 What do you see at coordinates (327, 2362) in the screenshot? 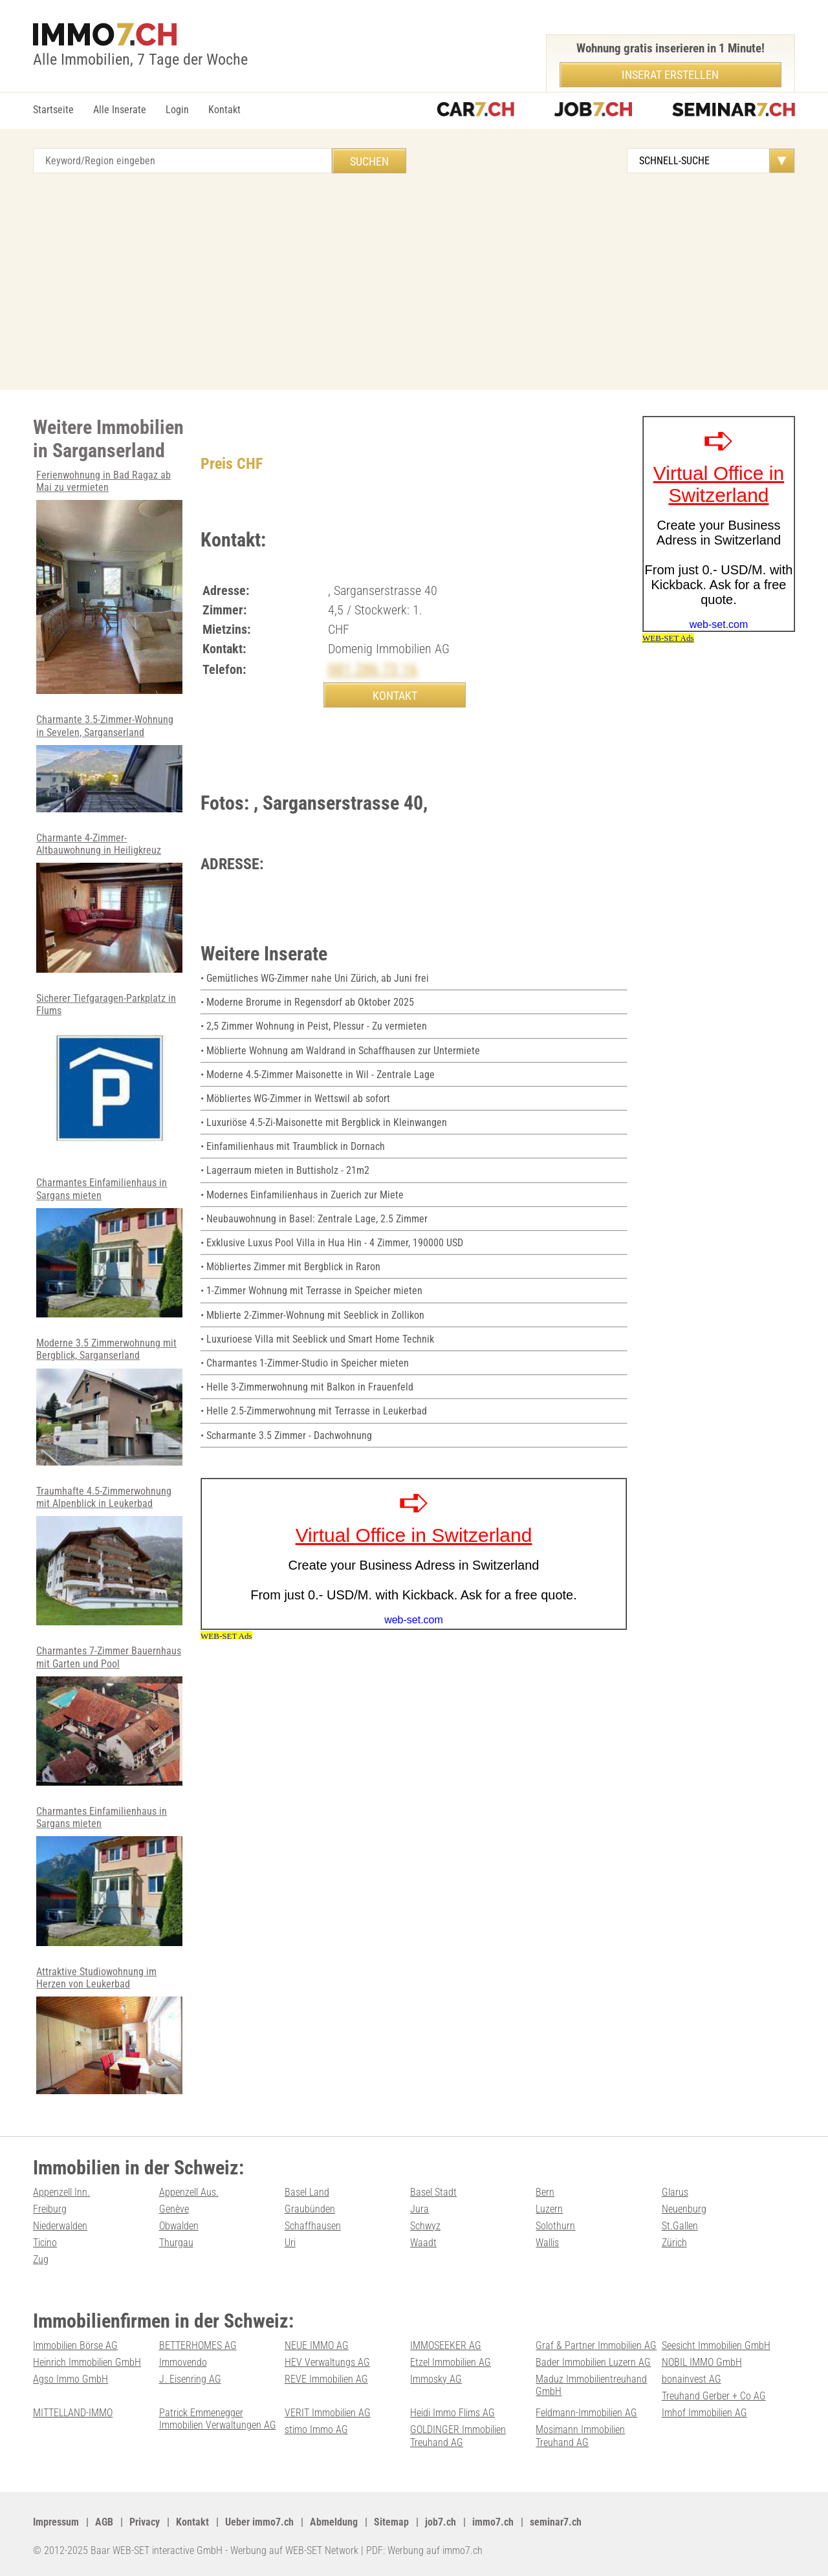
I see `HEV Verwaltungs AG` at bounding box center [327, 2362].